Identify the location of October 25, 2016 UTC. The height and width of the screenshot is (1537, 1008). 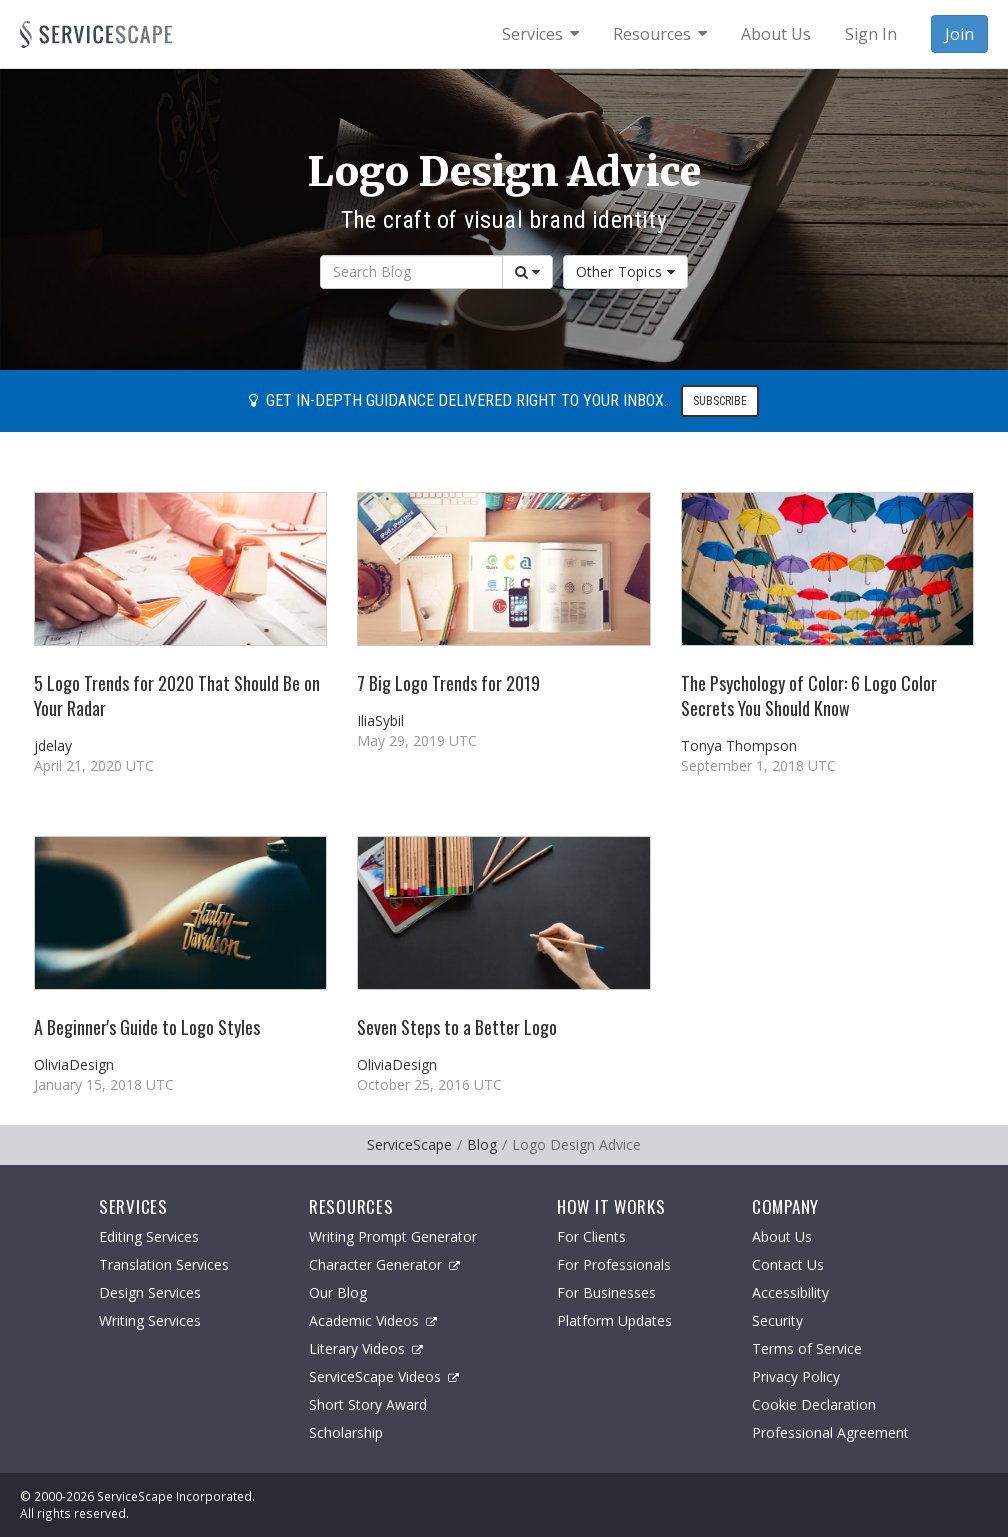
(429, 1084).